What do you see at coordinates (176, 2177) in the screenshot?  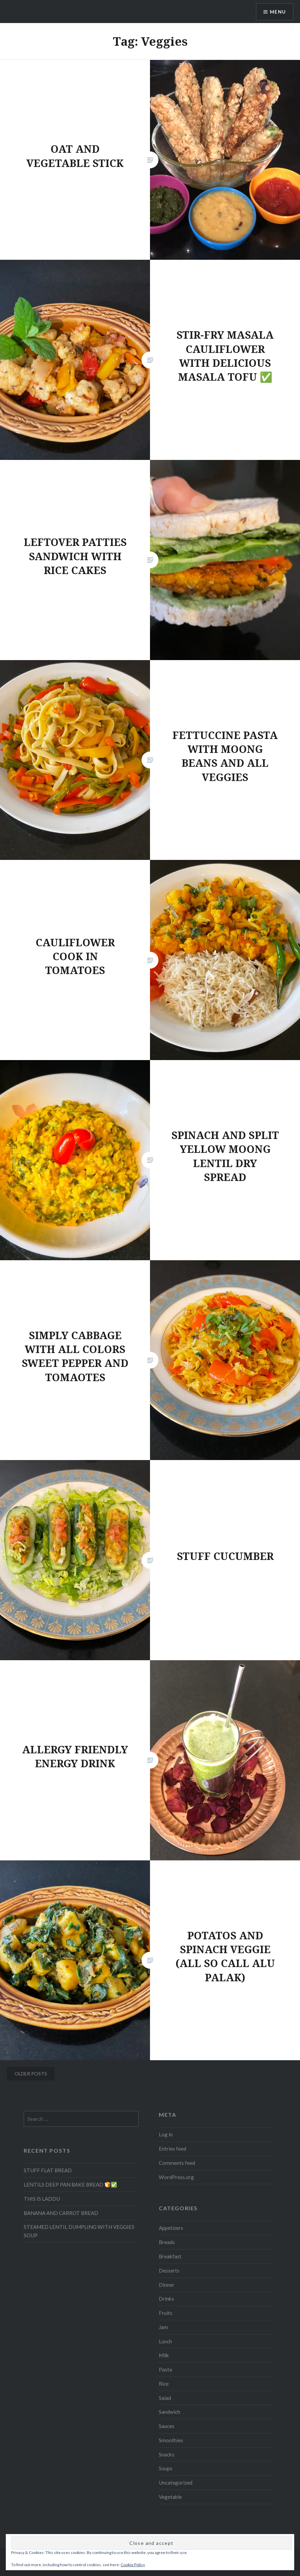 I see `WordPress.org` at bounding box center [176, 2177].